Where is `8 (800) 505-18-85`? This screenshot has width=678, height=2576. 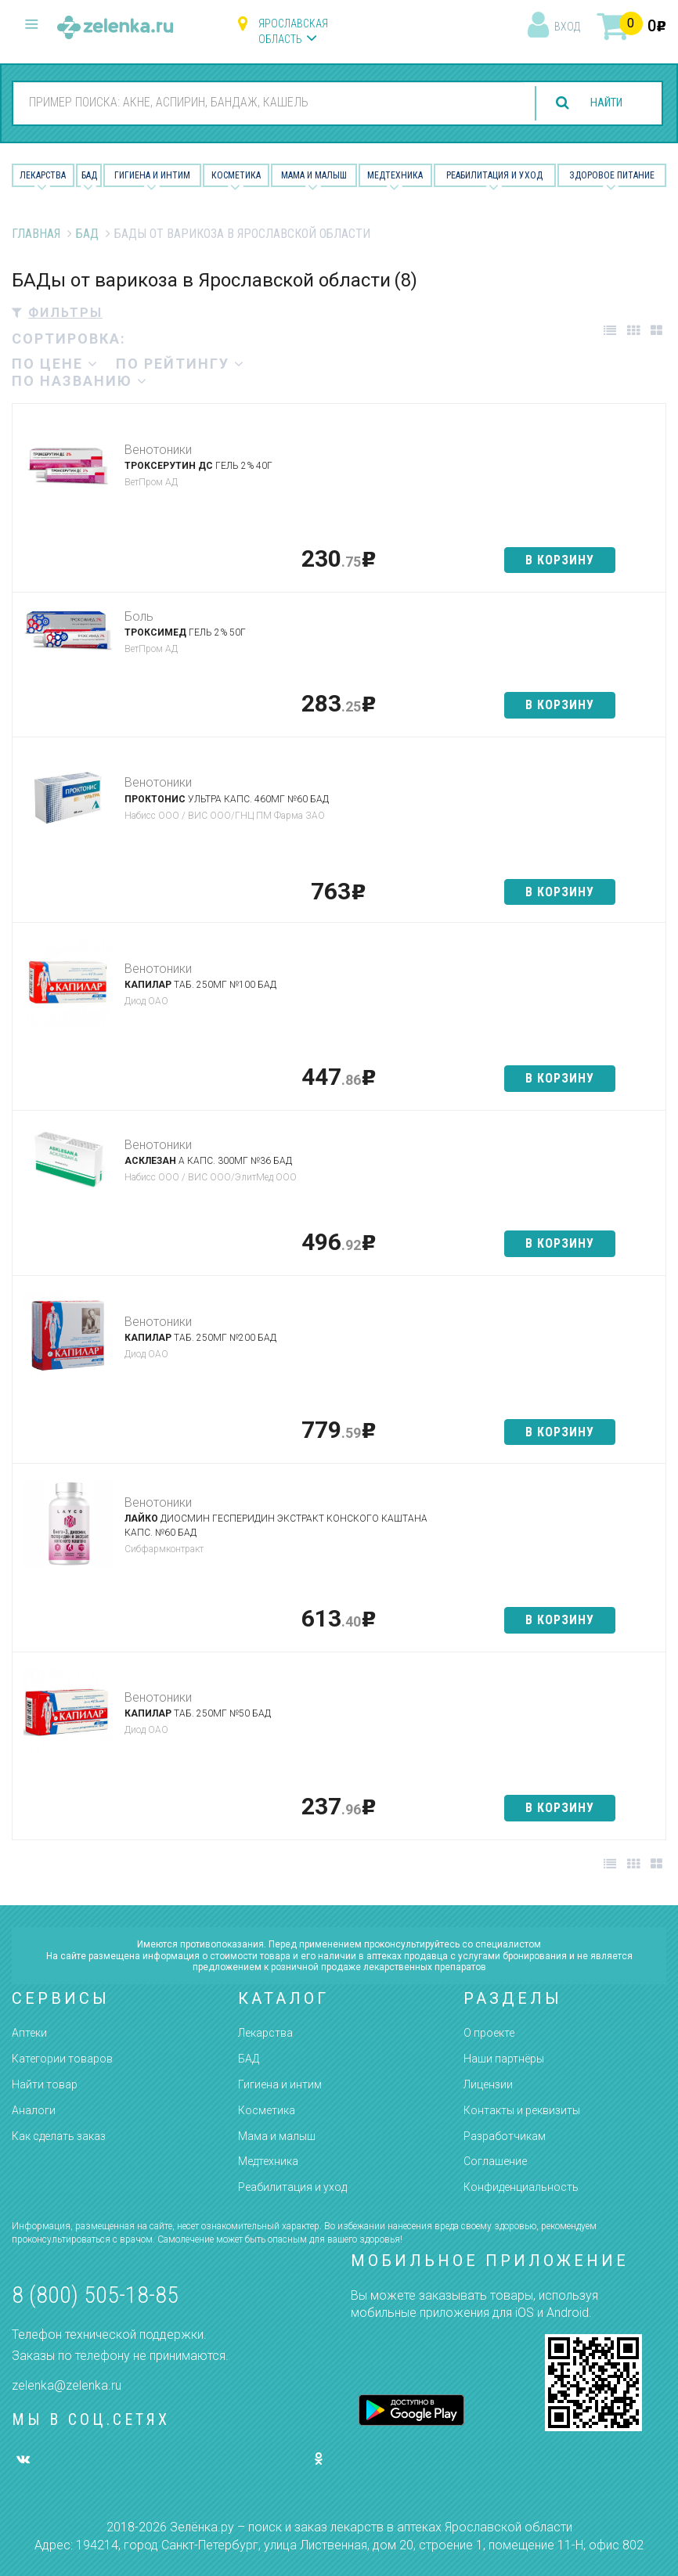 8 (800) 505-18-85 is located at coordinates (95, 2294).